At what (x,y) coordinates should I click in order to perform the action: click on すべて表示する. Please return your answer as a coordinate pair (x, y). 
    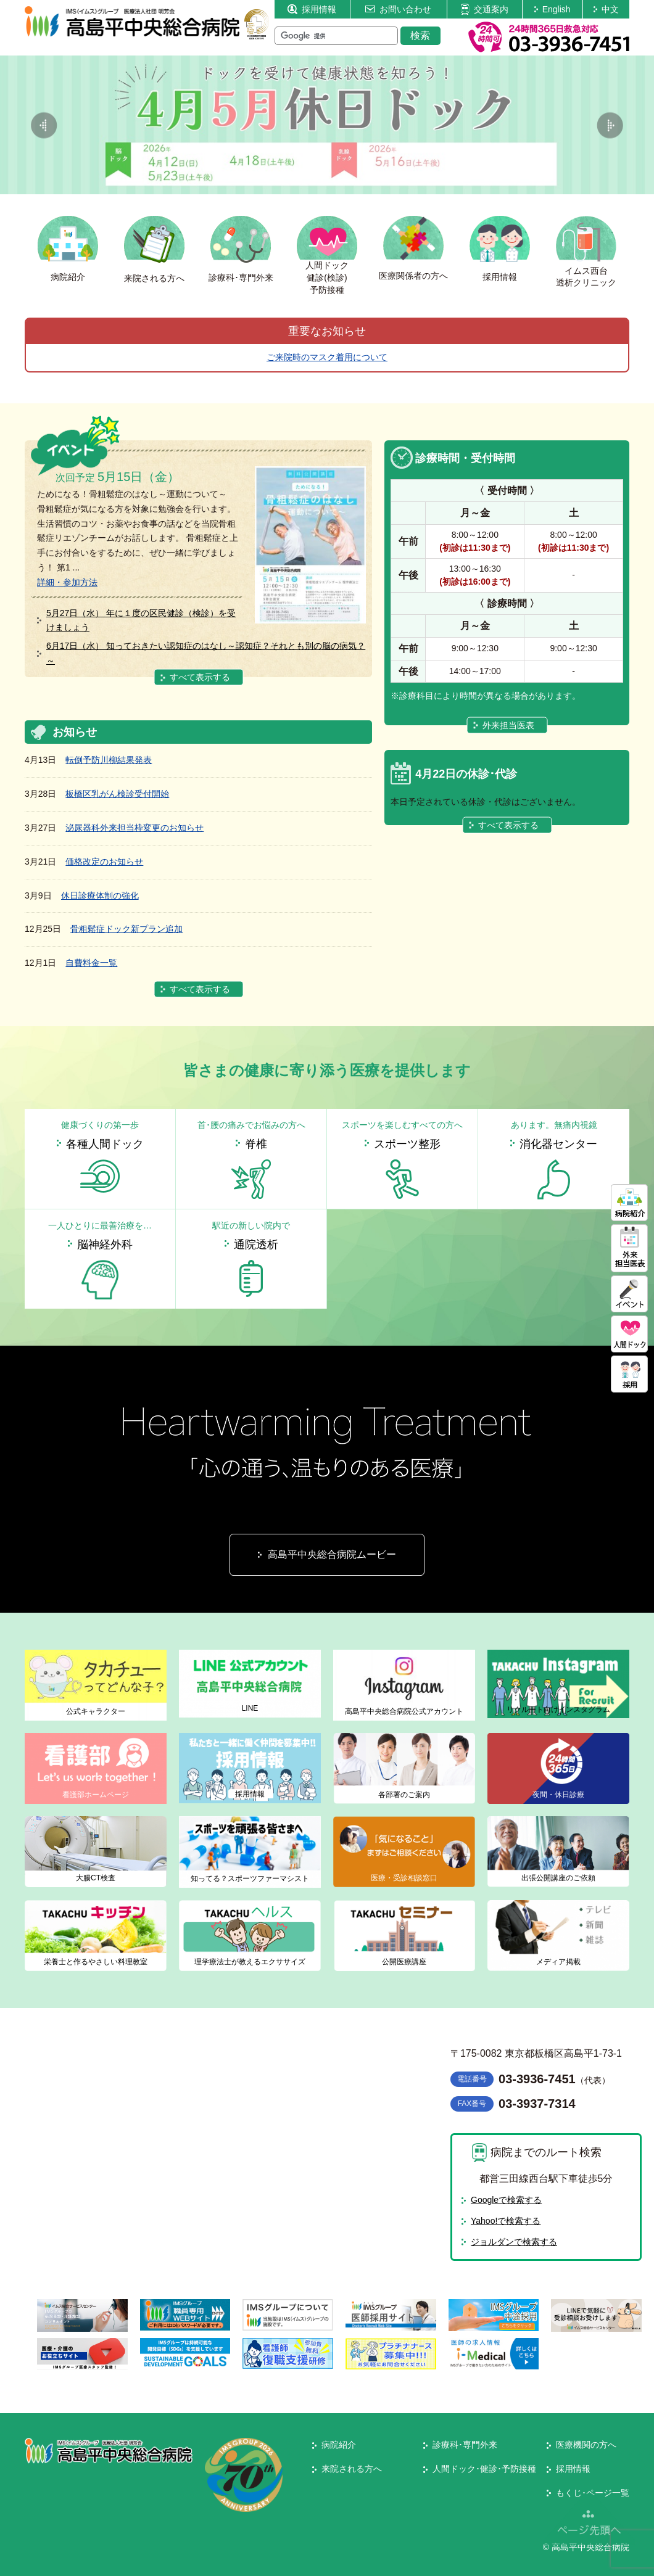
    Looking at the image, I should click on (200, 677).